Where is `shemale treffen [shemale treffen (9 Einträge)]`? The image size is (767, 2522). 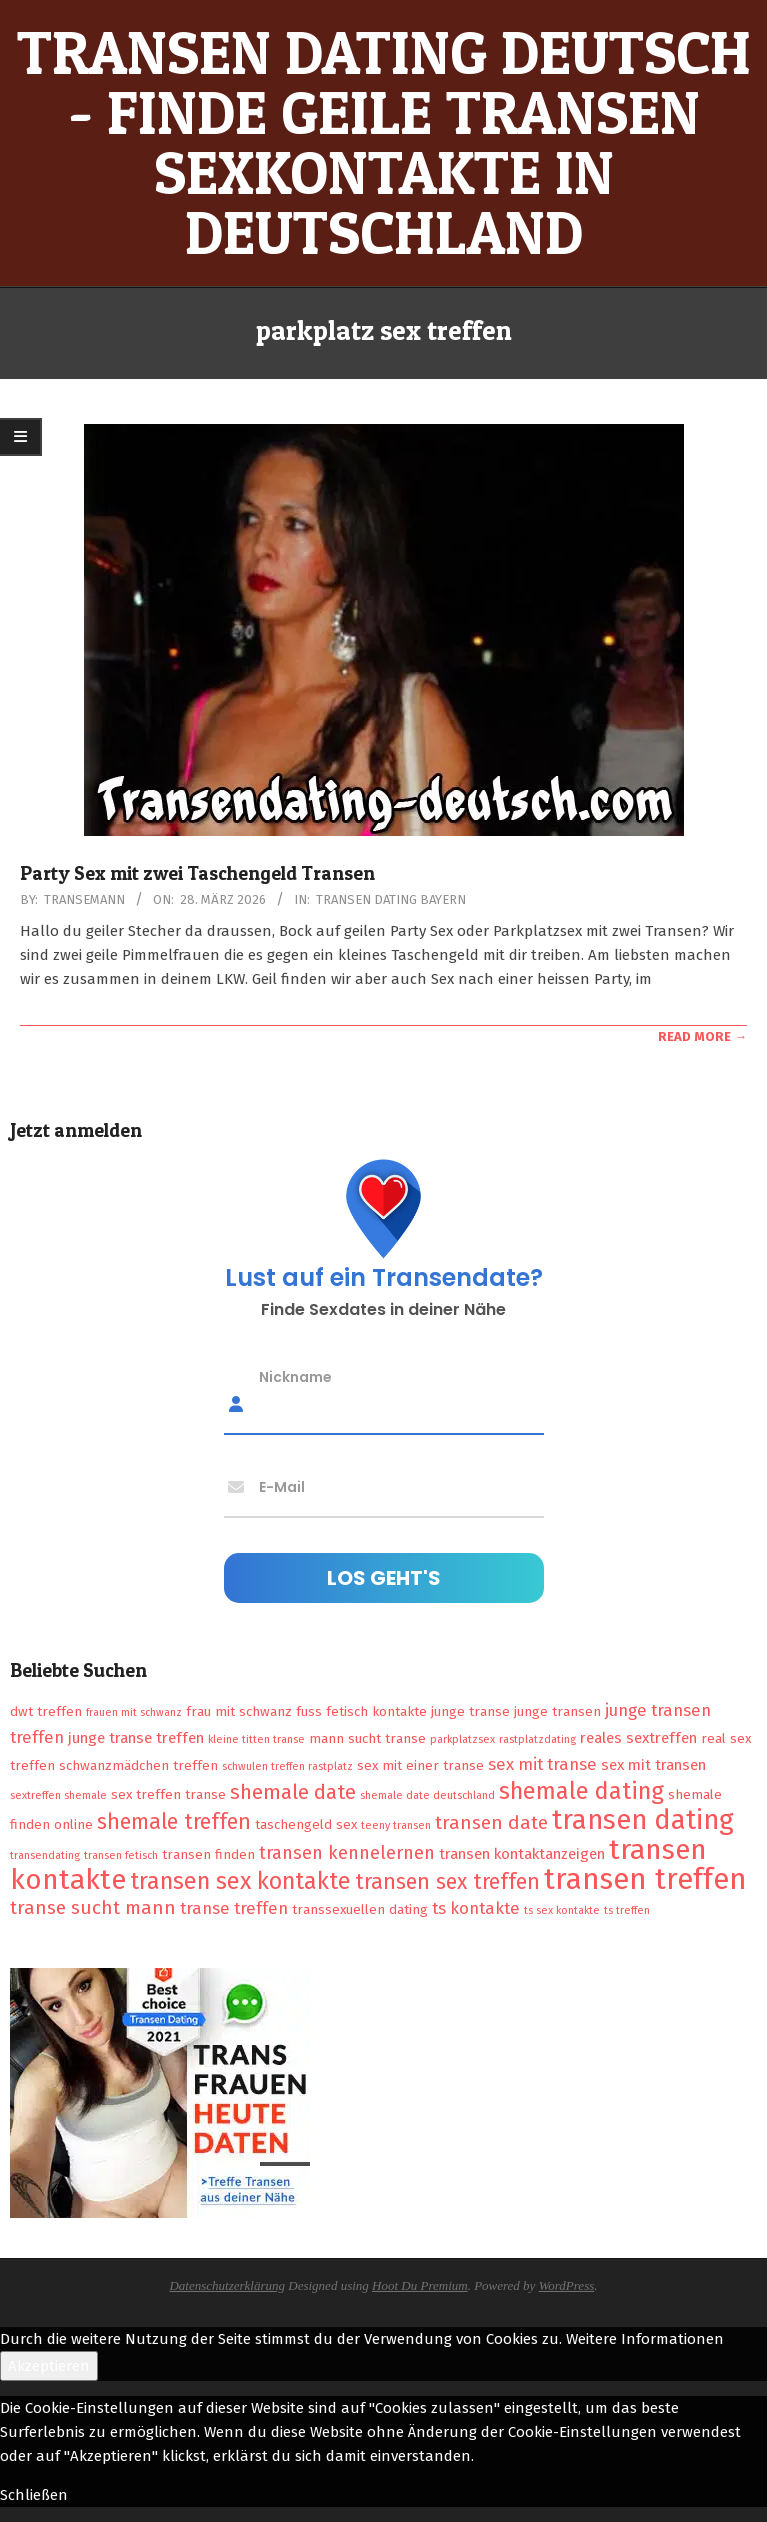 shemale treffen [shemale treffen (9 Einträge)] is located at coordinates (174, 1822).